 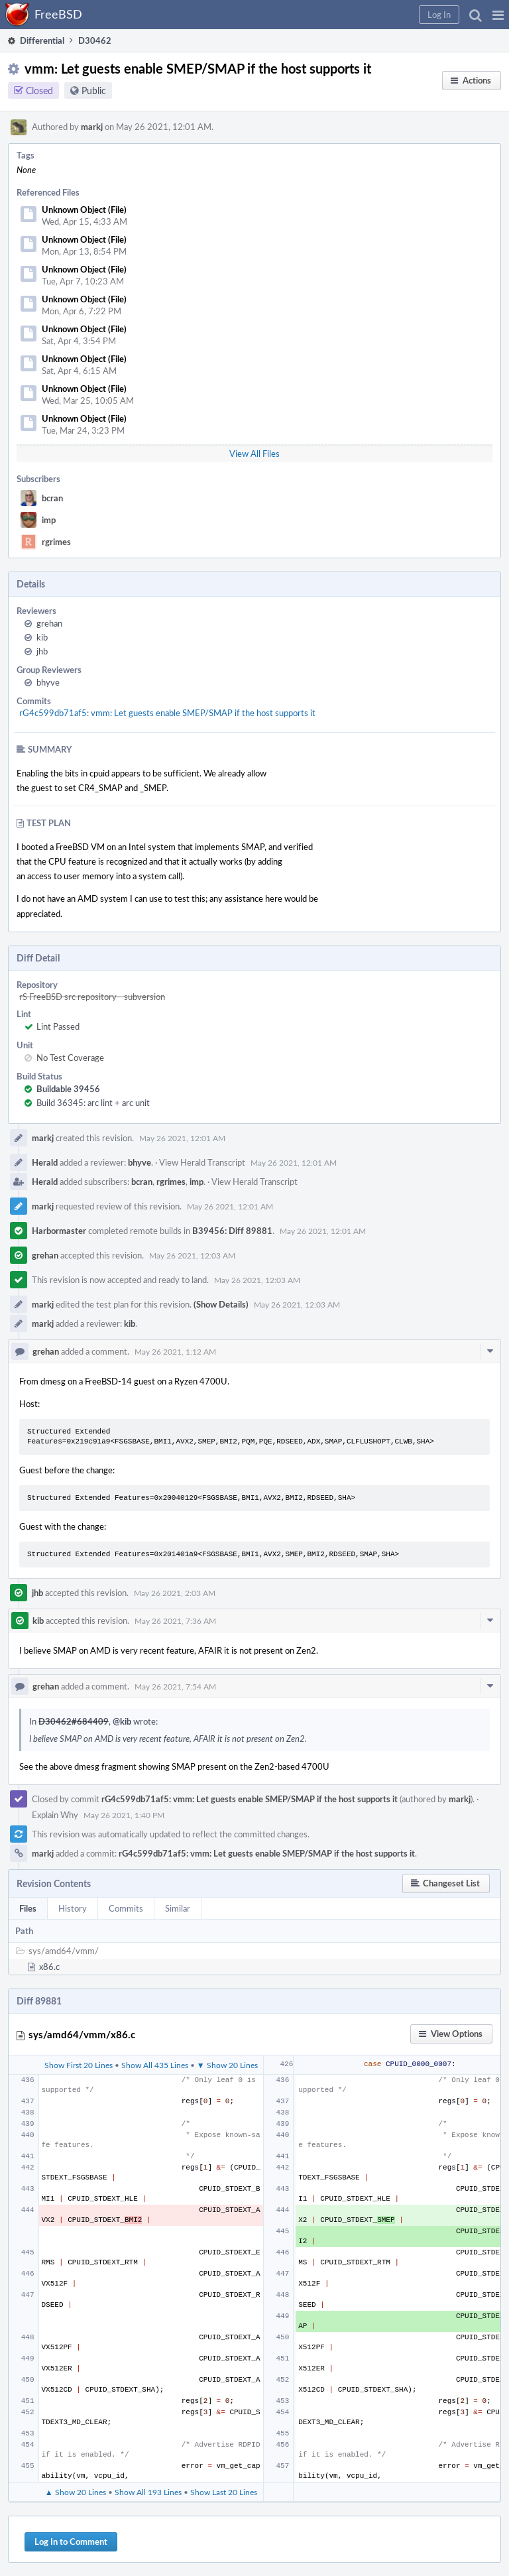 What do you see at coordinates (223, 2491) in the screenshot?
I see `Show Last 20 Lines` at bounding box center [223, 2491].